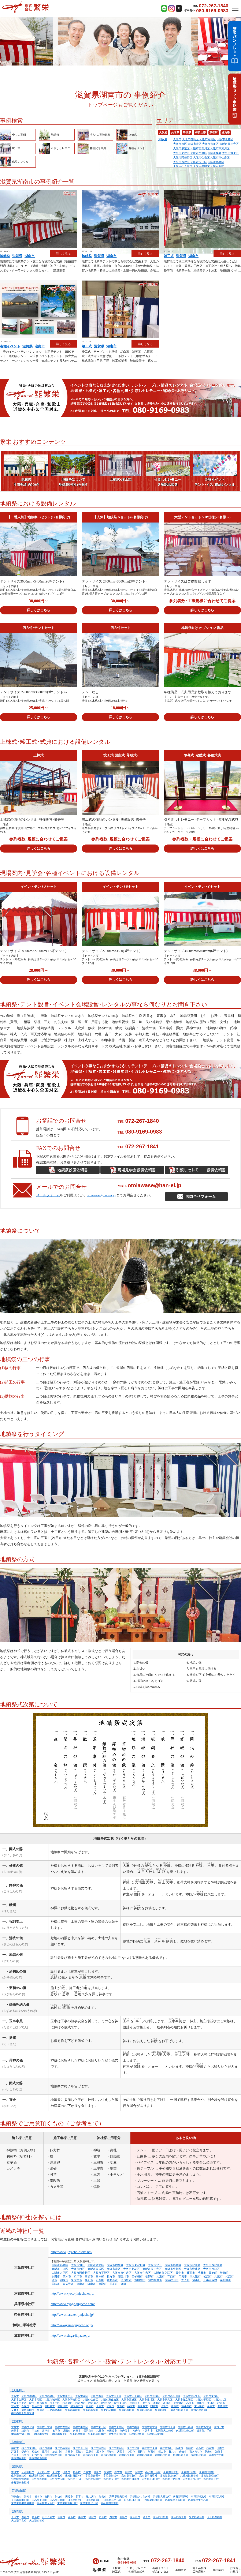  What do you see at coordinates (56, 2276) in the screenshot?
I see `吹田市` at bounding box center [56, 2276].